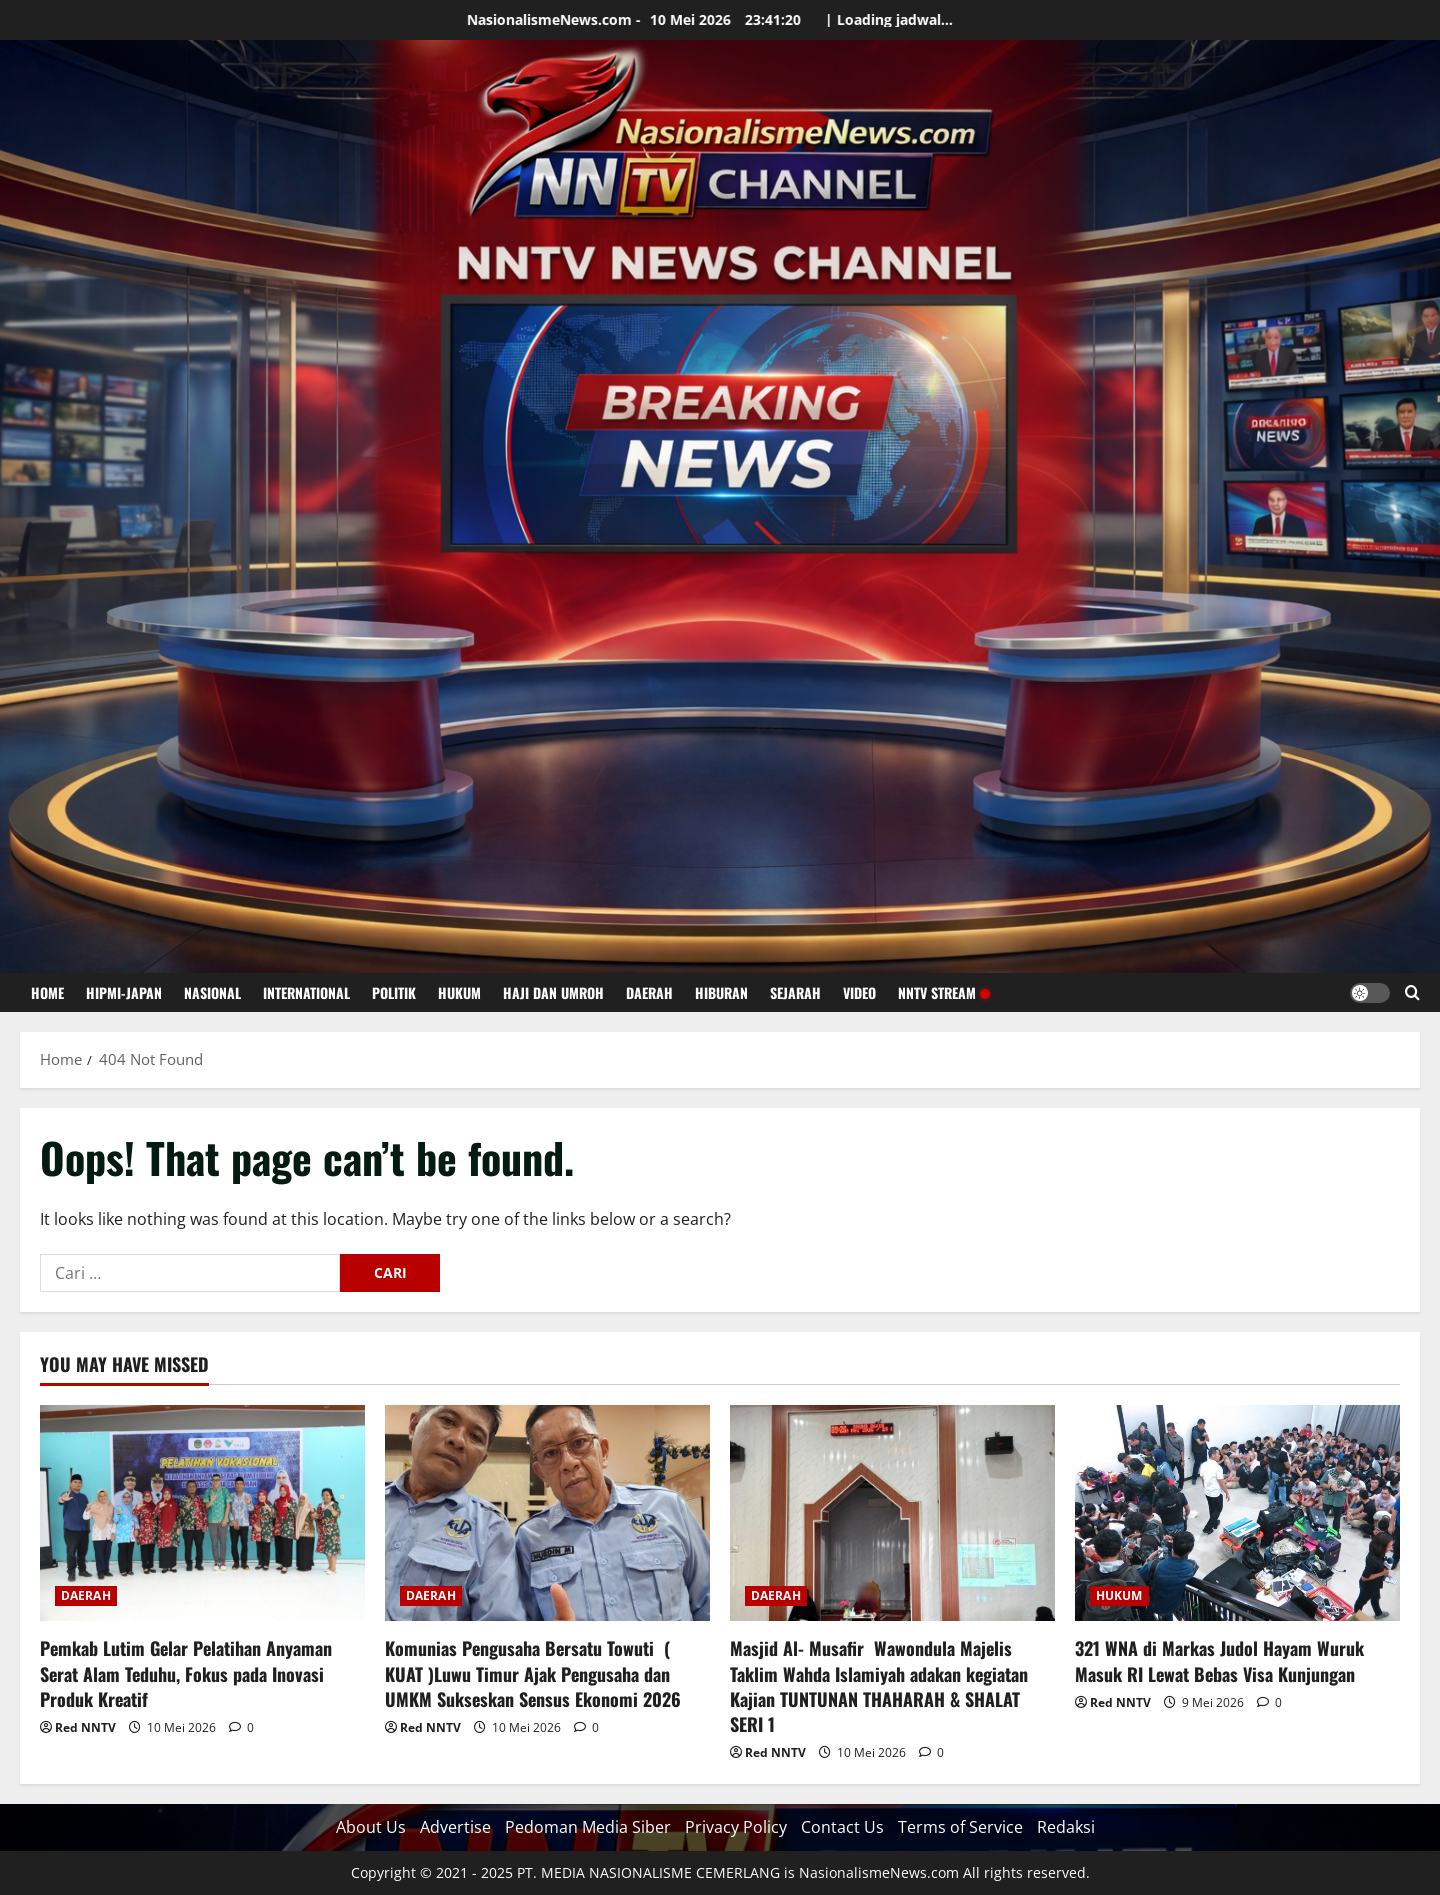 This screenshot has width=1440, height=1895. What do you see at coordinates (124, 992) in the screenshot?
I see `HIPMI-JAPAN` at bounding box center [124, 992].